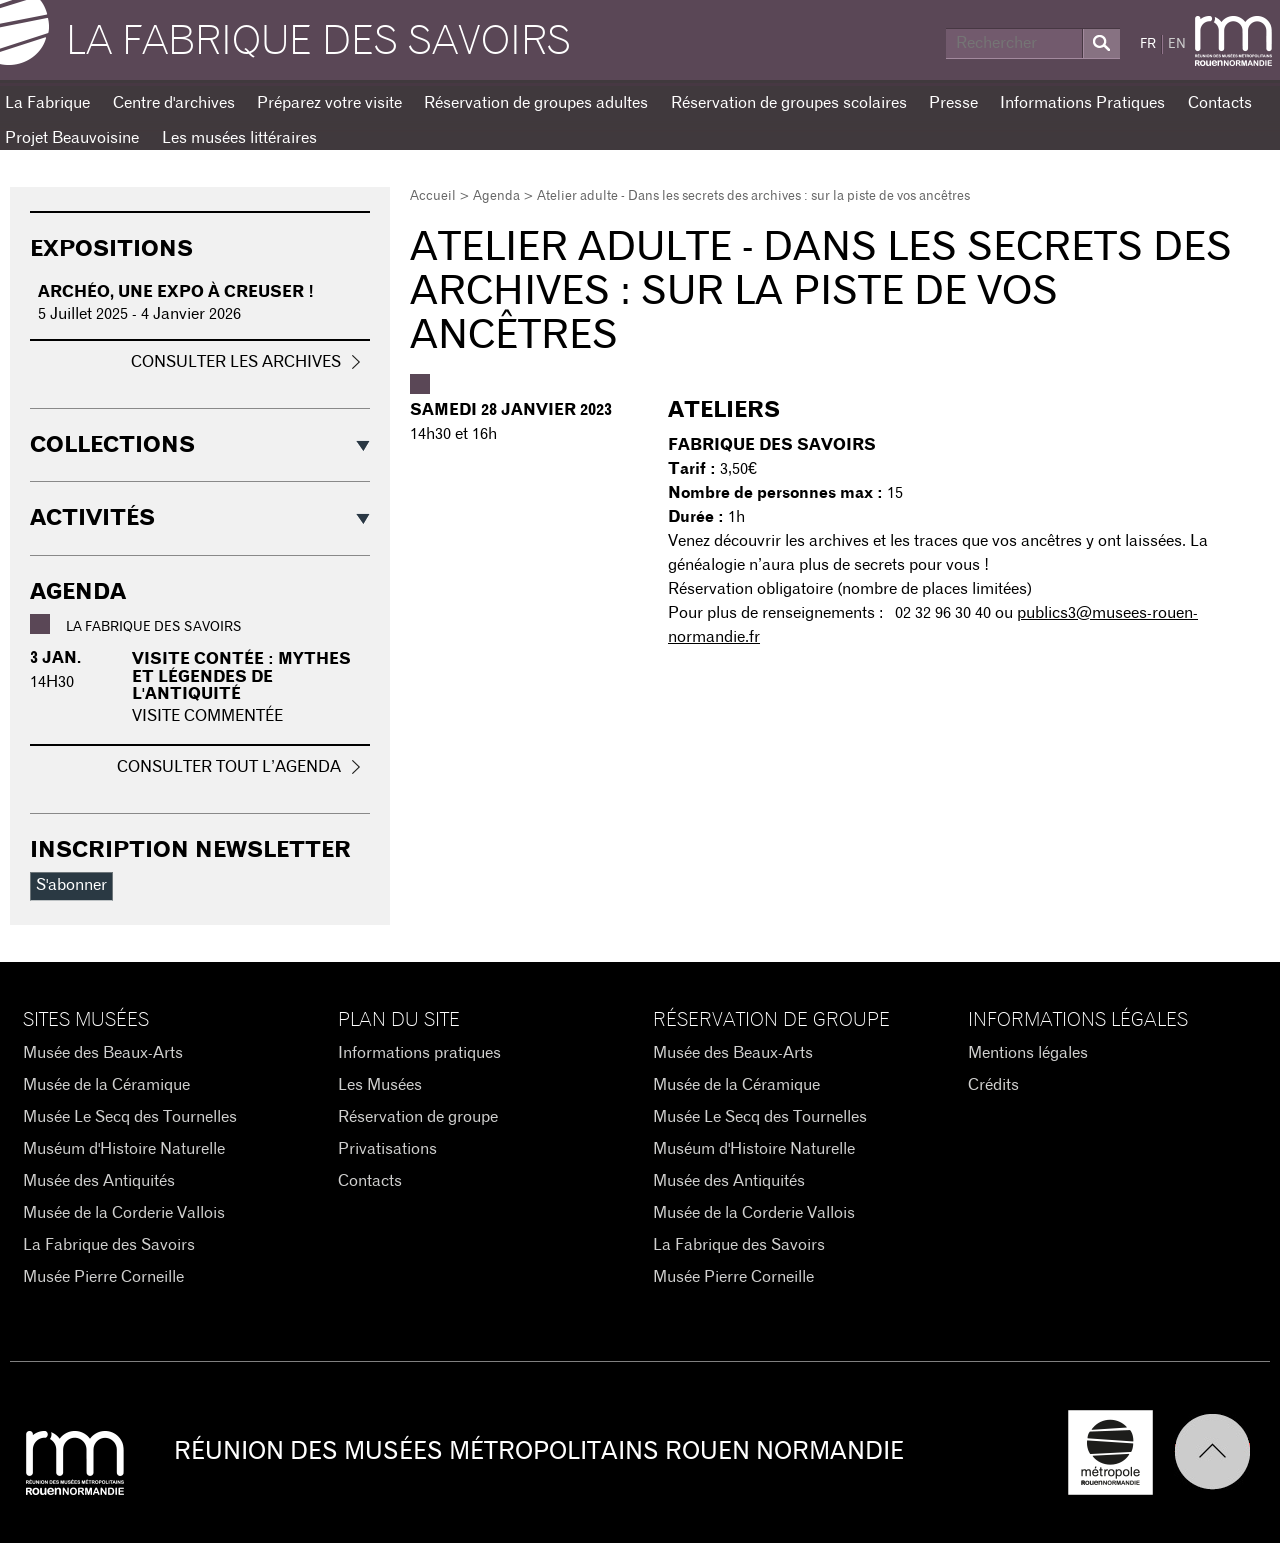 Image resolution: width=1280 pixels, height=1543 pixels. What do you see at coordinates (1082, 103) in the screenshot?
I see `Informations Pratiques` at bounding box center [1082, 103].